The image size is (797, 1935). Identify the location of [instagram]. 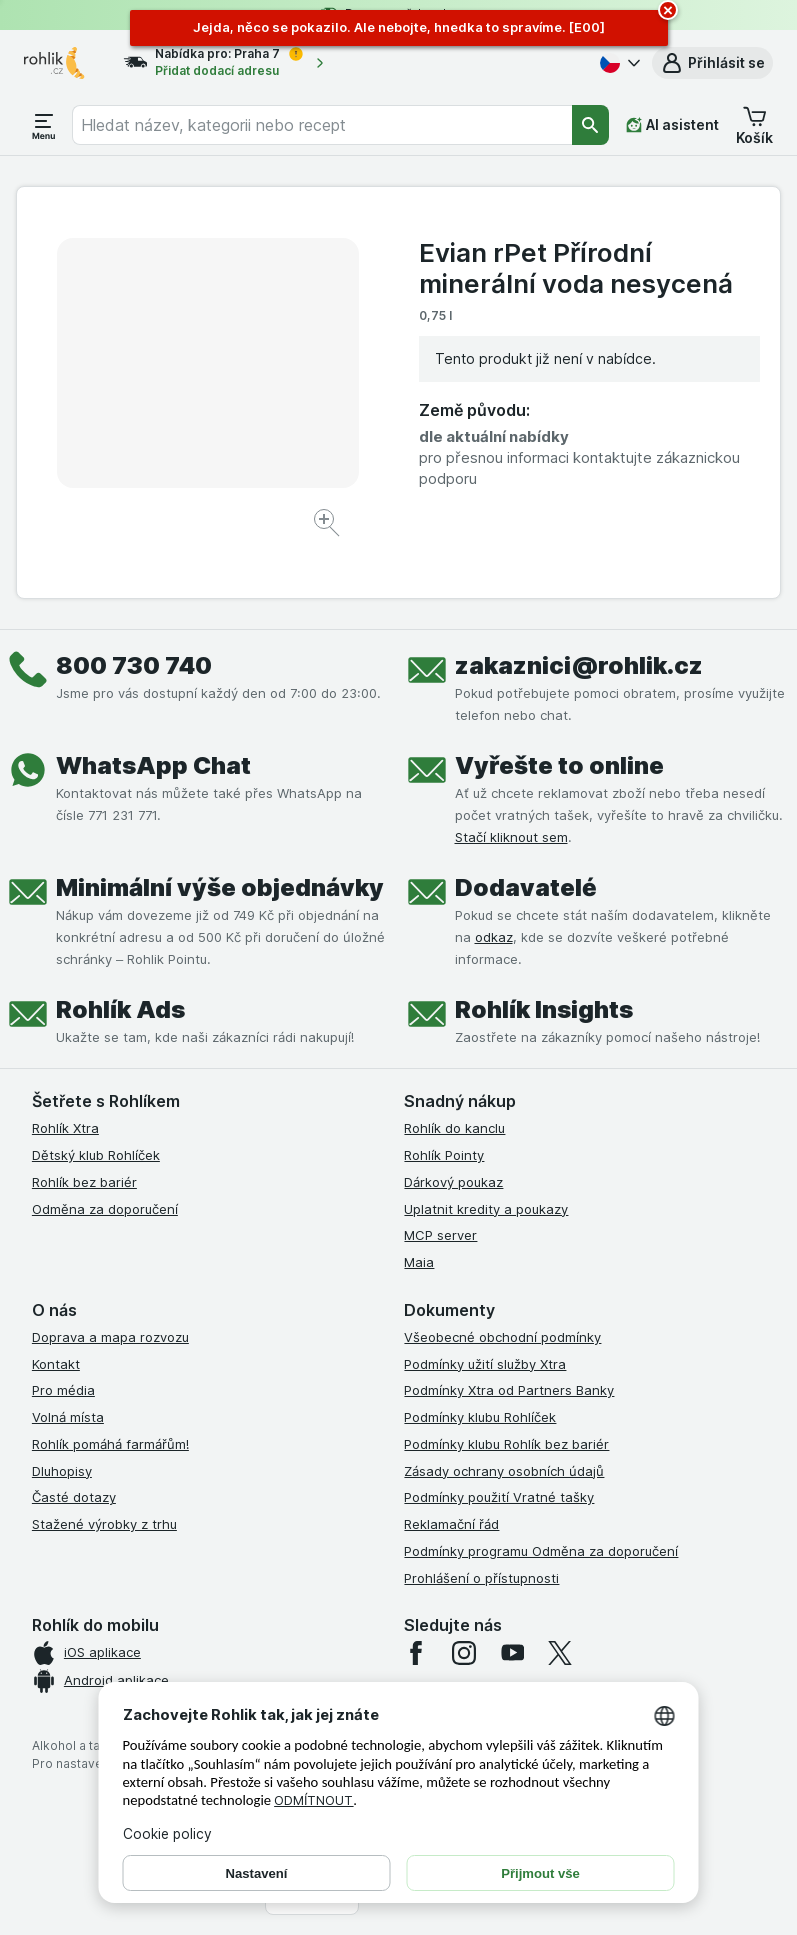
(464, 1653).